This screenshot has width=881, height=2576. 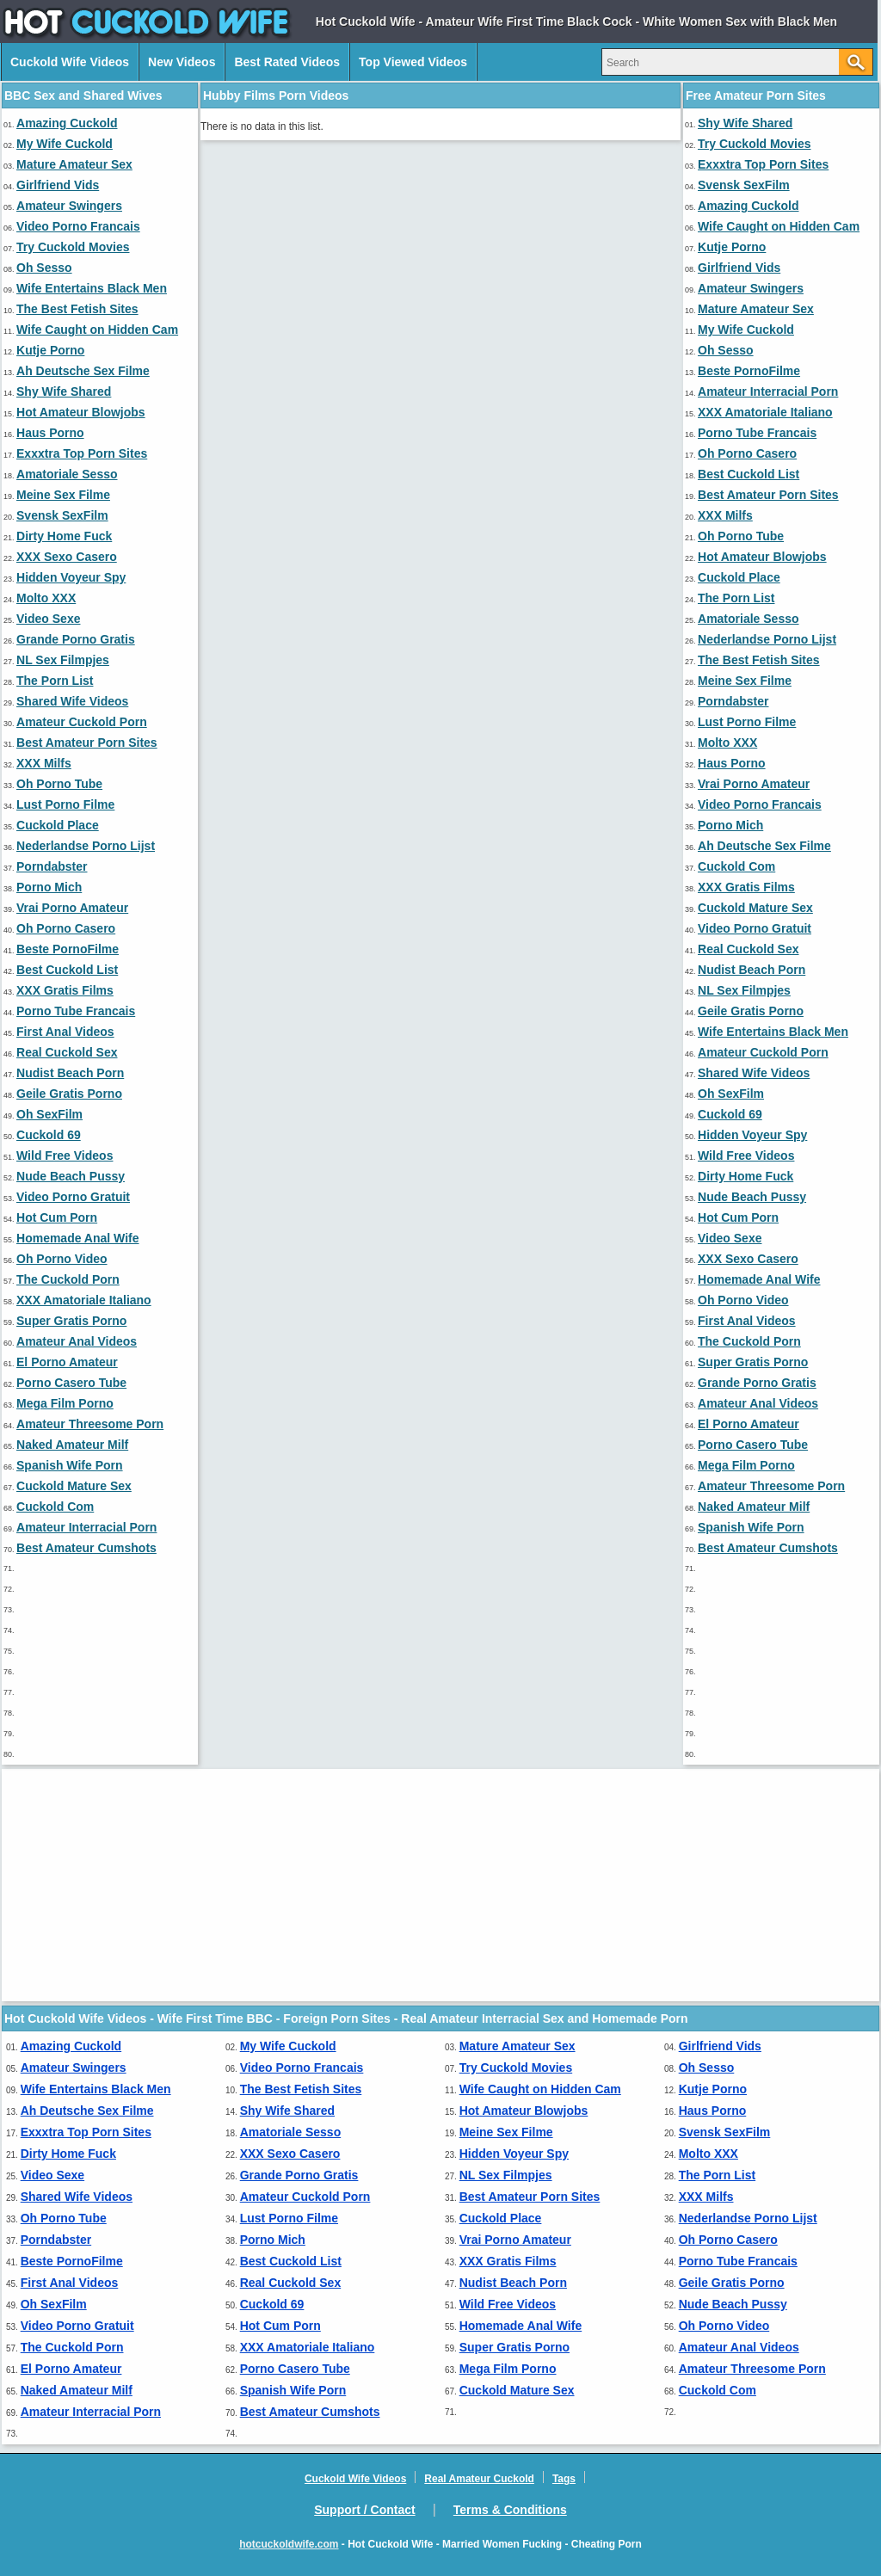 What do you see at coordinates (413, 62) in the screenshot?
I see `Top Viewed Videos` at bounding box center [413, 62].